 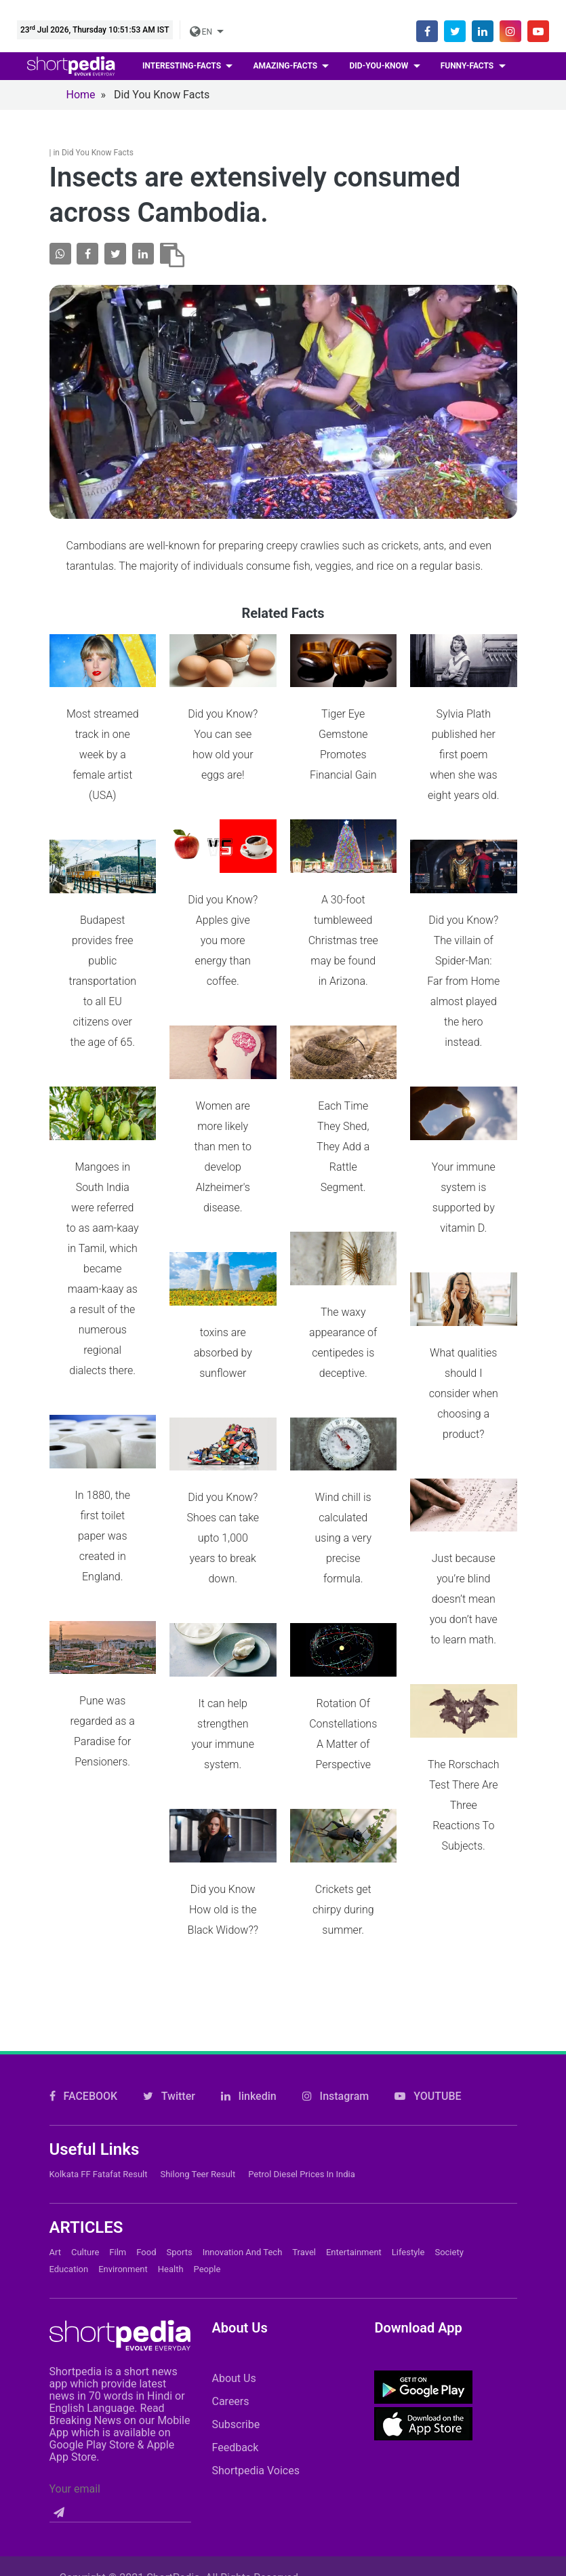 What do you see at coordinates (55, 2114) in the screenshot?
I see `Art` at bounding box center [55, 2114].